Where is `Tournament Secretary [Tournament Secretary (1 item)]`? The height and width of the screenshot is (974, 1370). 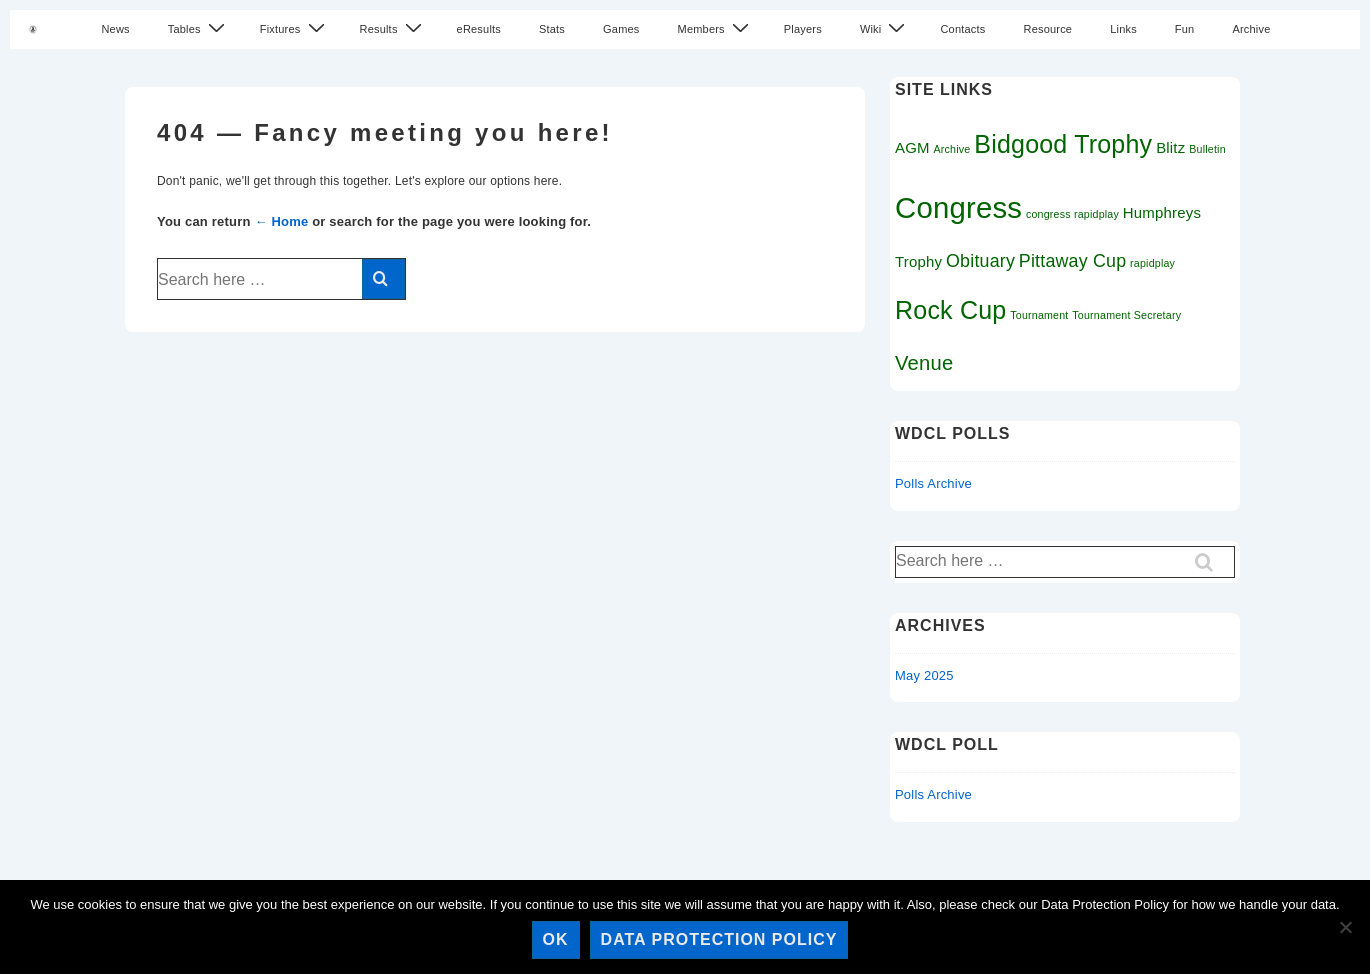
Tournament Secretary [Tournament Secretary (1 item)] is located at coordinates (1126, 315).